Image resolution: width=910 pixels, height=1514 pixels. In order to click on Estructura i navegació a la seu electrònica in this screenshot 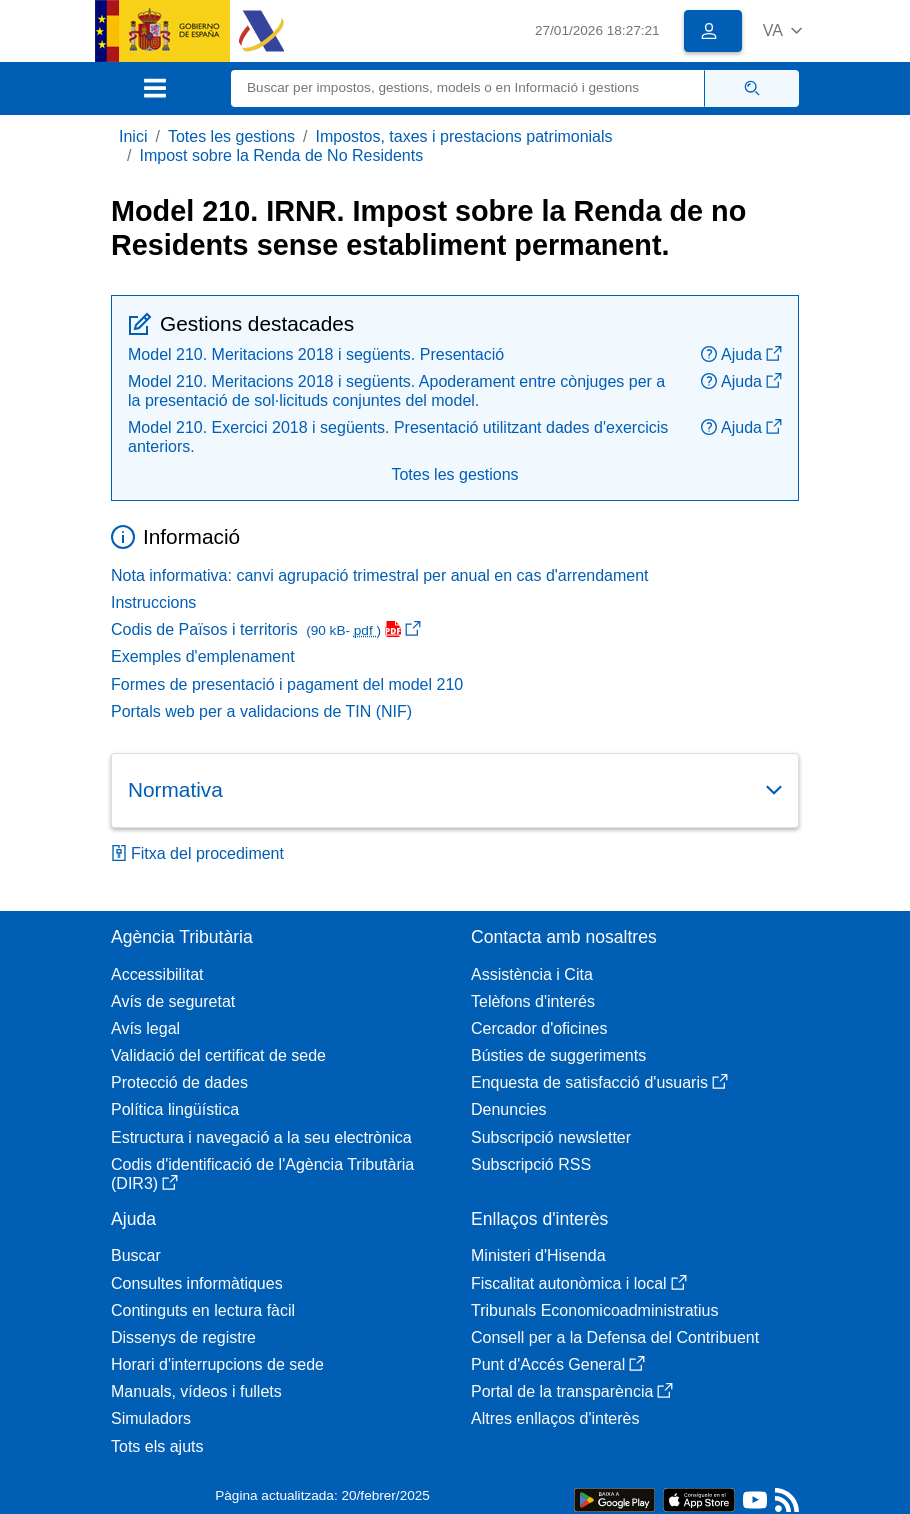, I will do `click(261, 1137)`.